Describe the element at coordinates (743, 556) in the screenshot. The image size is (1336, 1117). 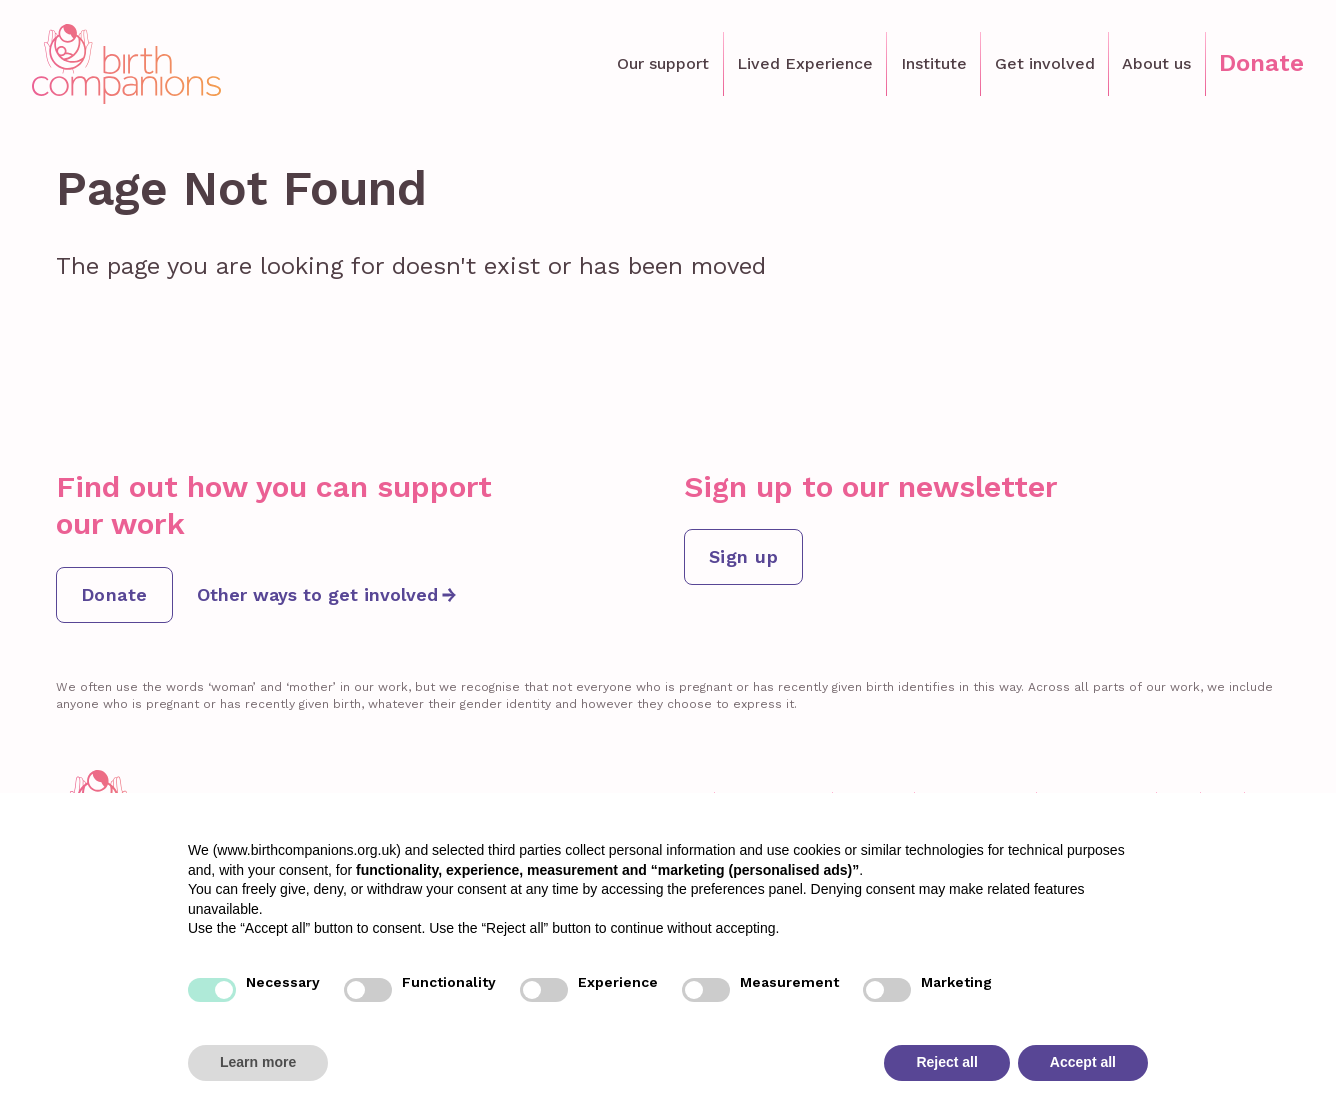
I see `Sign up` at that location.